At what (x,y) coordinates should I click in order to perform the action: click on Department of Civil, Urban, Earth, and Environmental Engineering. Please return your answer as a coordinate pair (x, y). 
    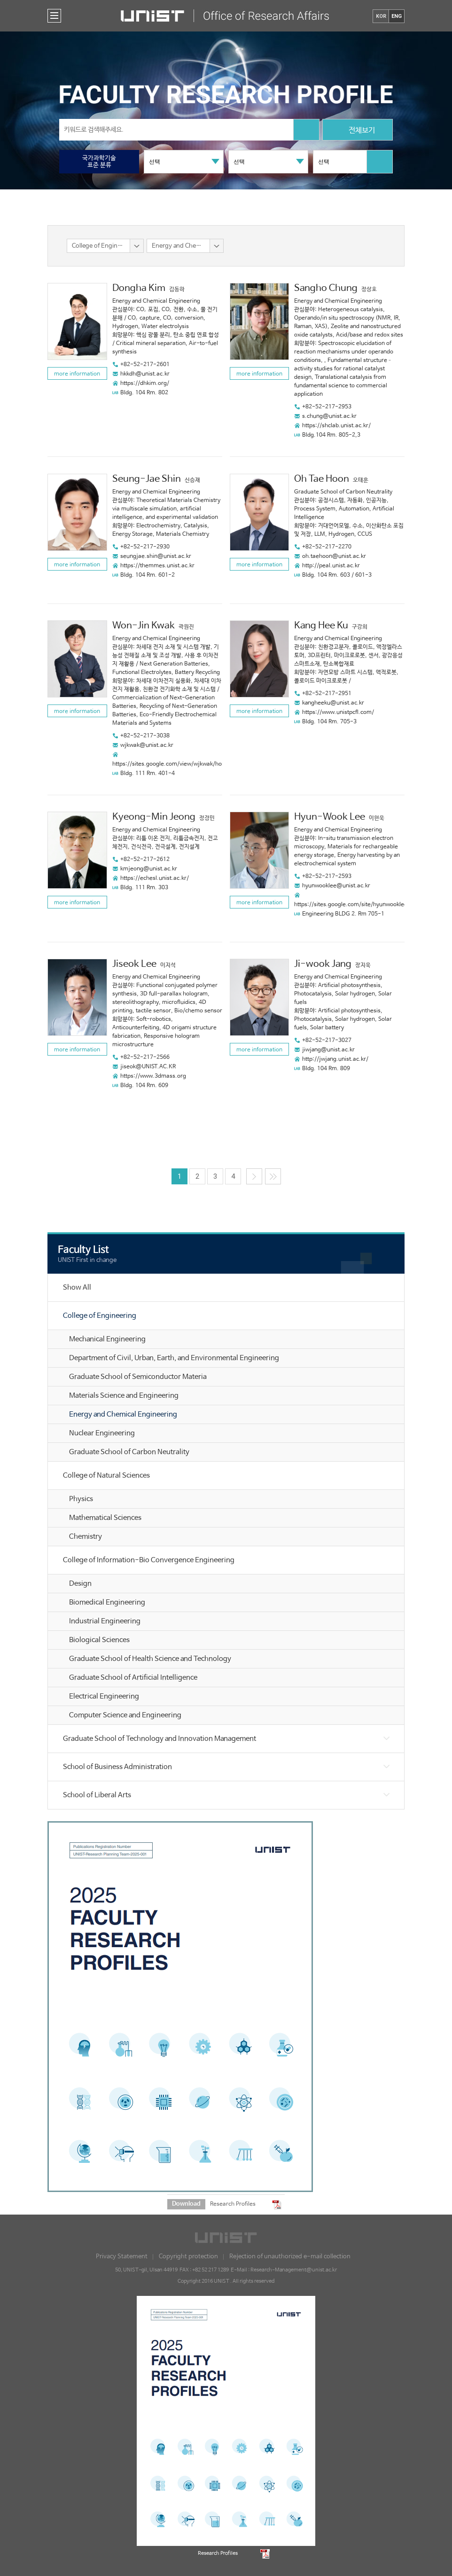
    Looking at the image, I should click on (174, 1358).